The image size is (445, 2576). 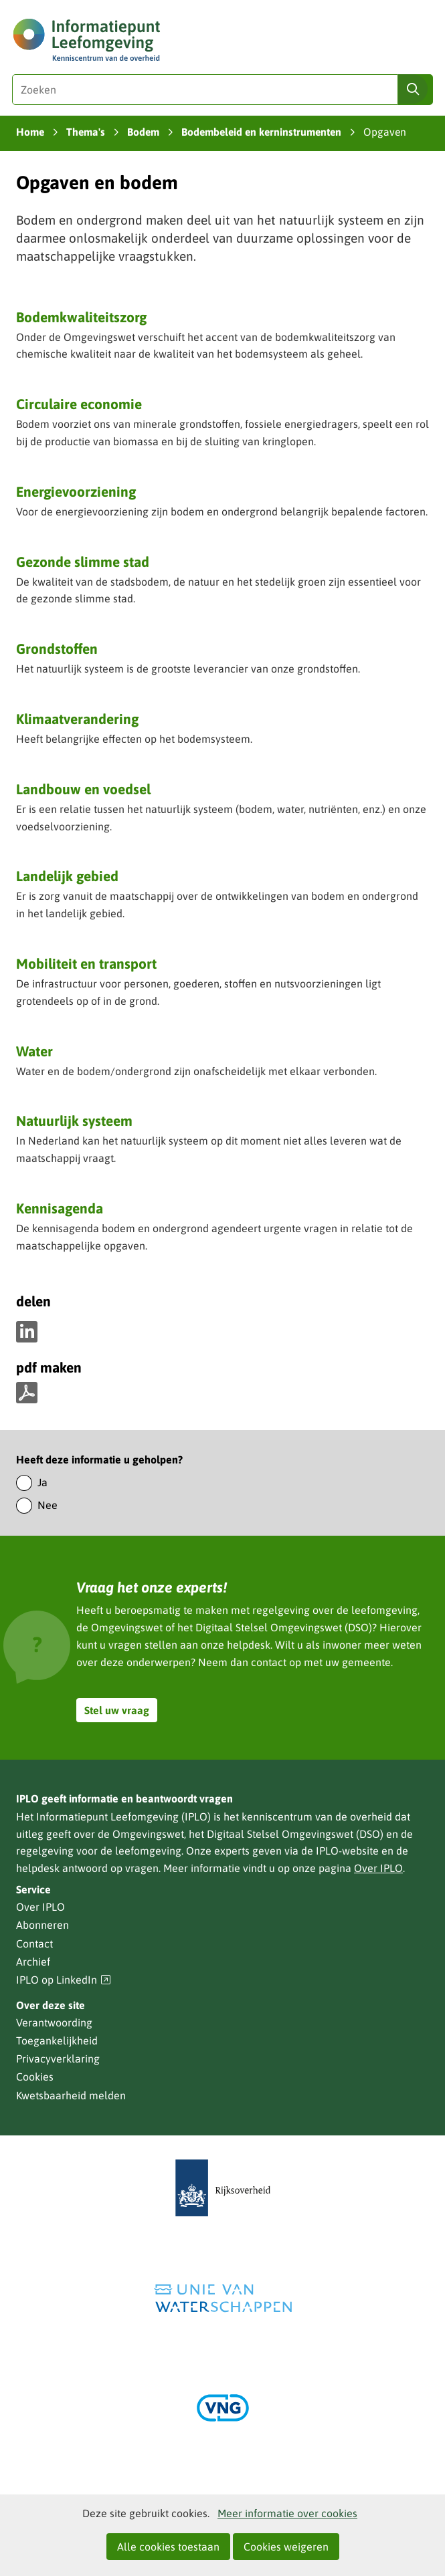 What do you see at coordinates (42, 1482) in the screenshot?
I see `Ja` at bounding box center [42, 1482].